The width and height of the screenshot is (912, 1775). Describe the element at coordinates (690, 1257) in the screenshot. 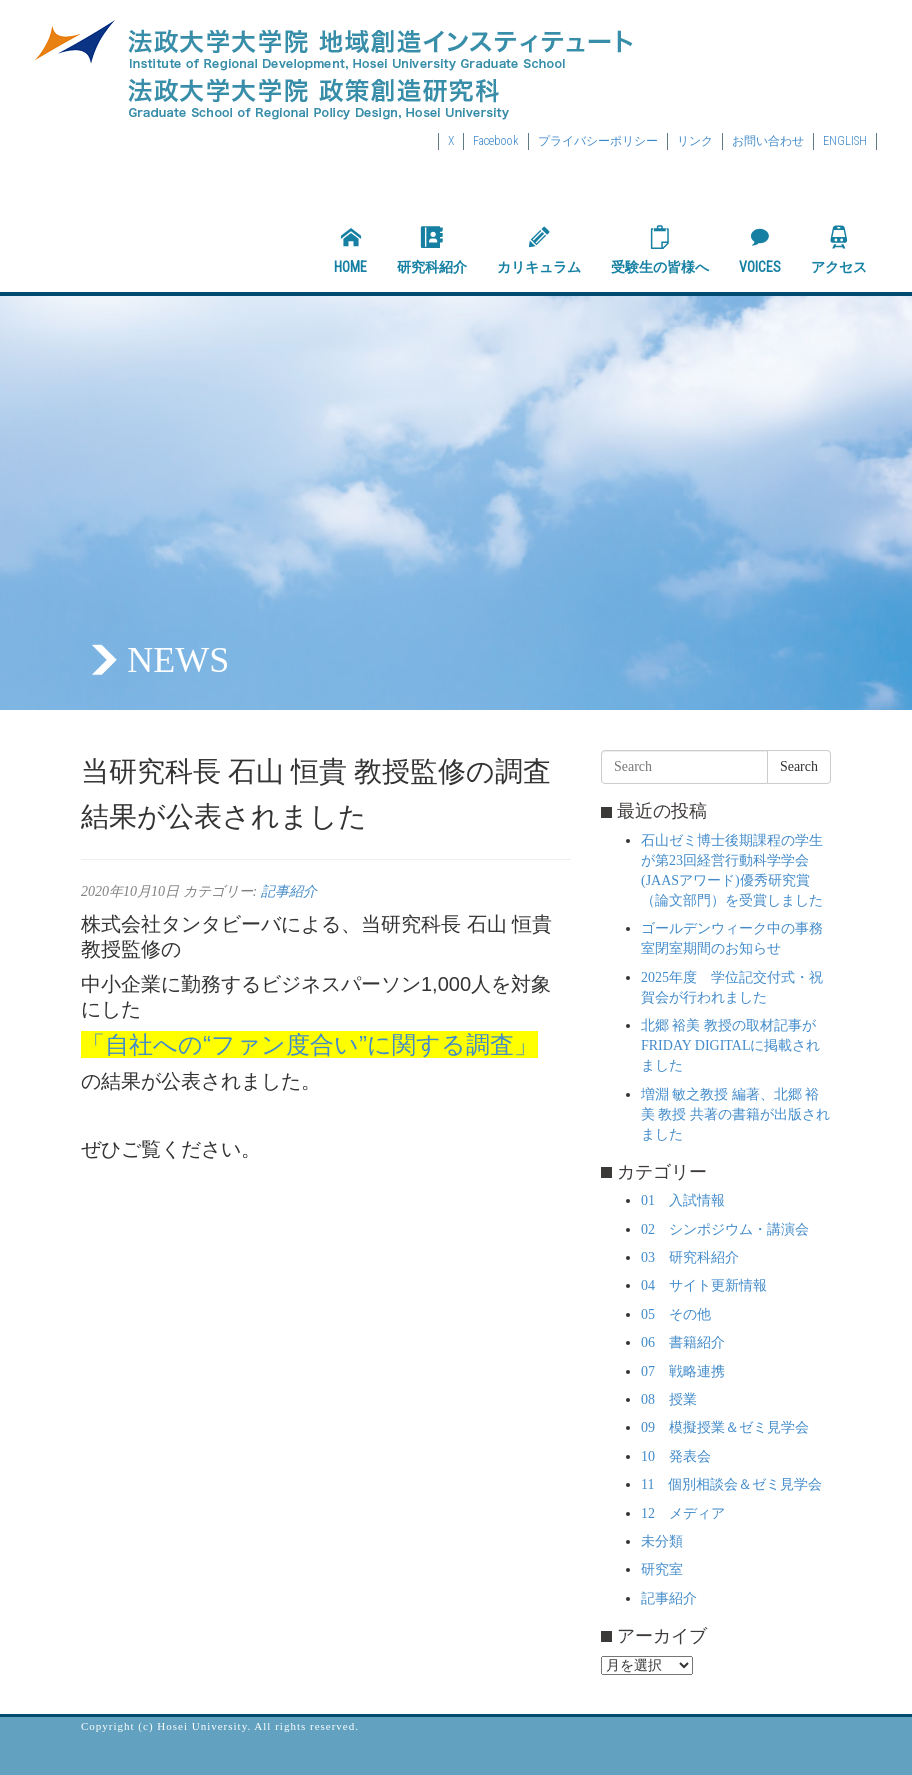

I see `03 研究科紹介` at that location.